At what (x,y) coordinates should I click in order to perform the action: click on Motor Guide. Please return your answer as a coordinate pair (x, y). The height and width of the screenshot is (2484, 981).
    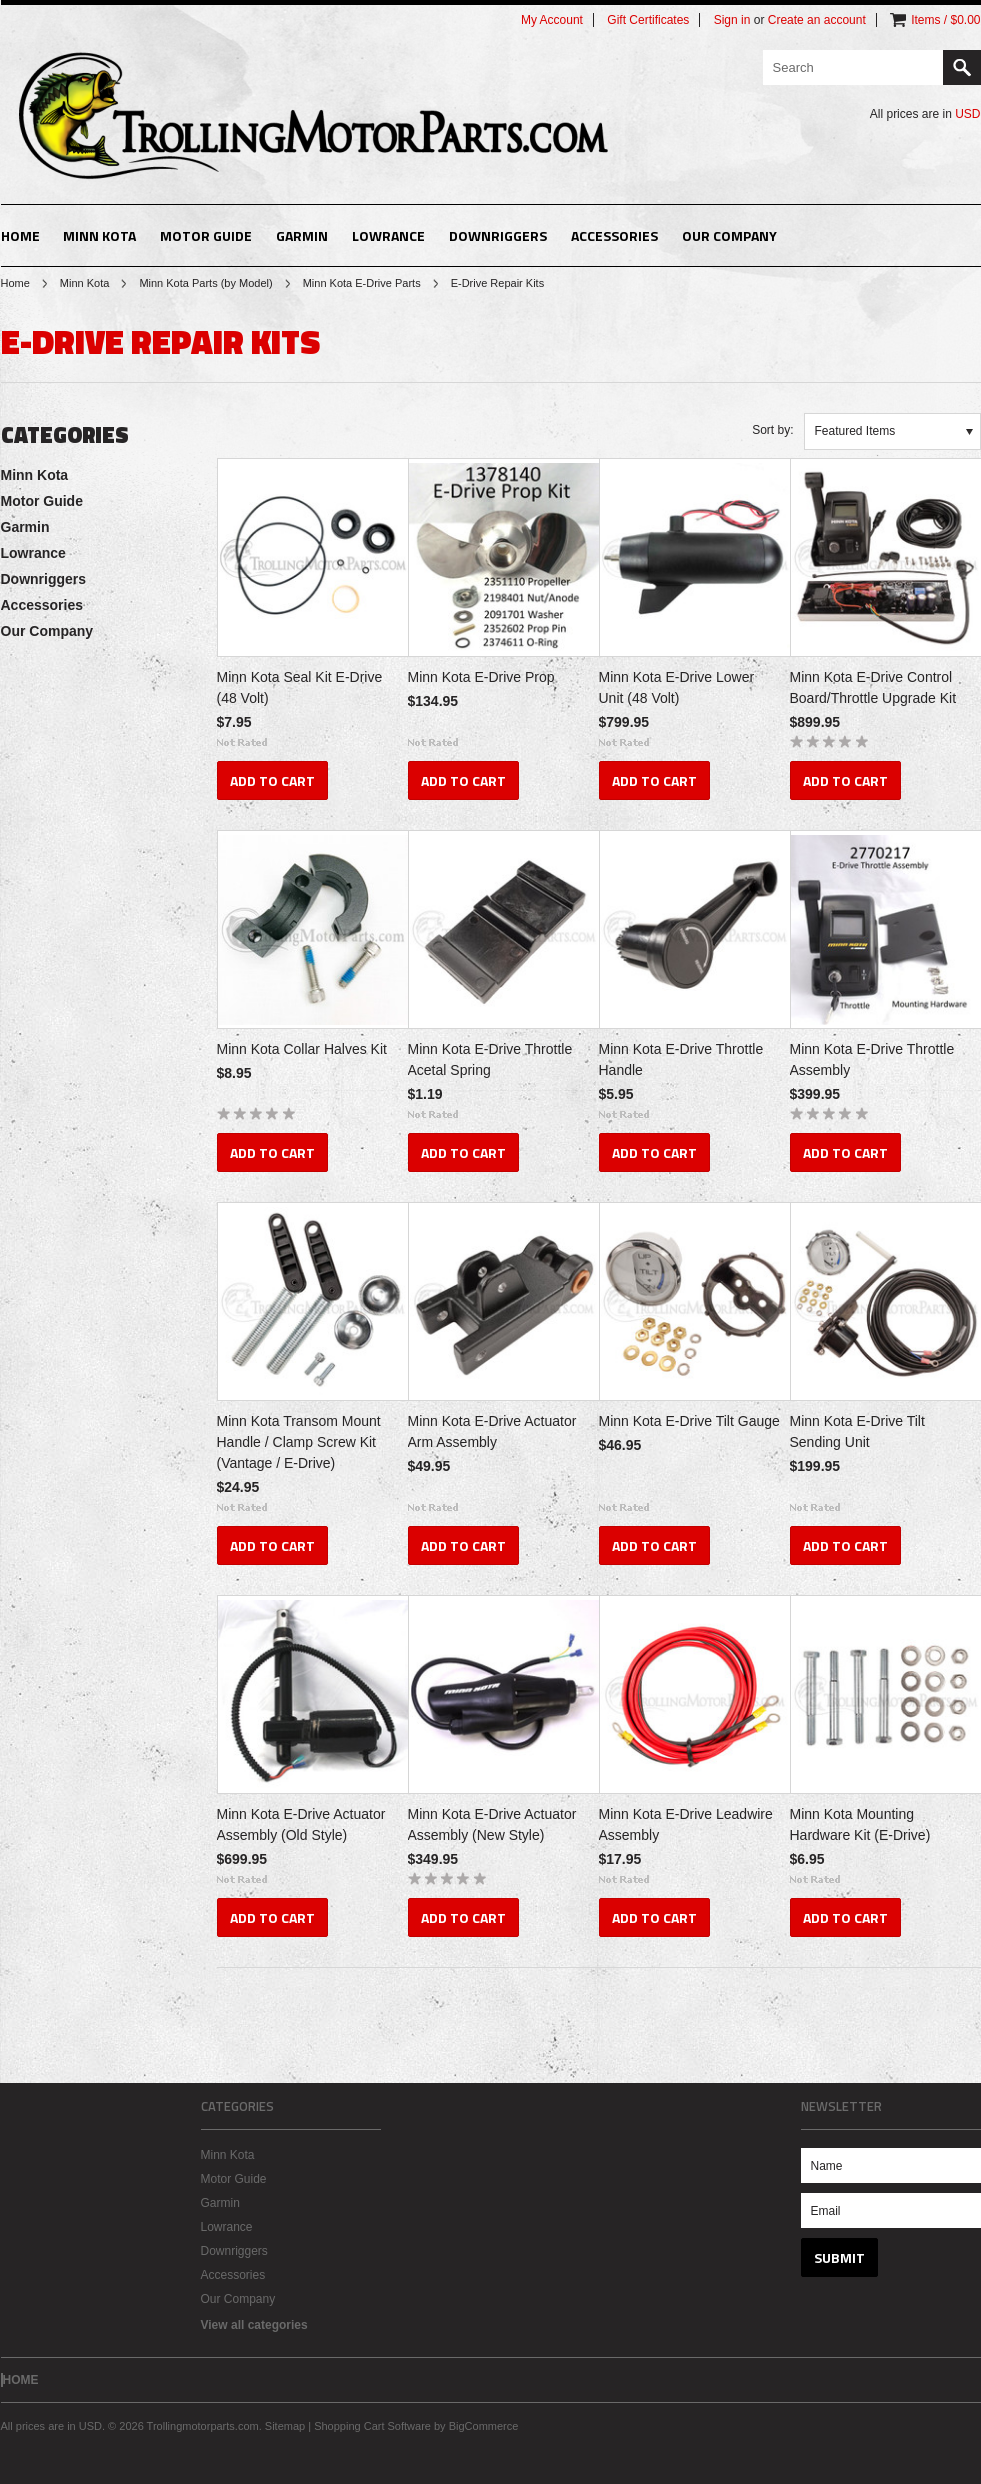
    Looking at the image, I should click on (206, 235).